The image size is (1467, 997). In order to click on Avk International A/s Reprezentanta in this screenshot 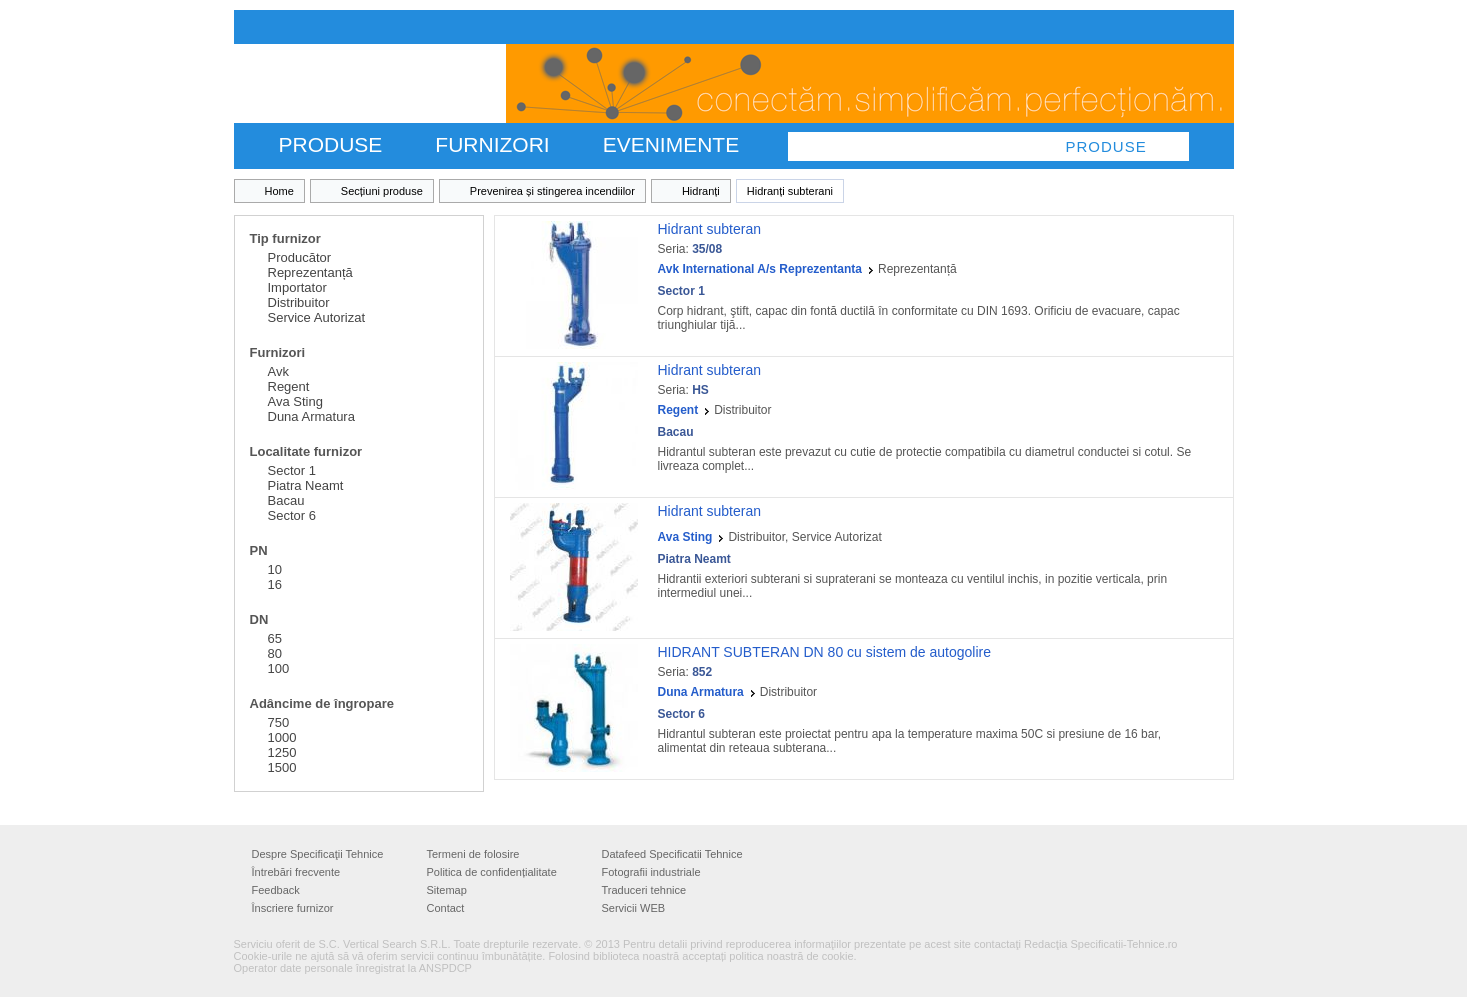, I will do `click(760, 269)`.